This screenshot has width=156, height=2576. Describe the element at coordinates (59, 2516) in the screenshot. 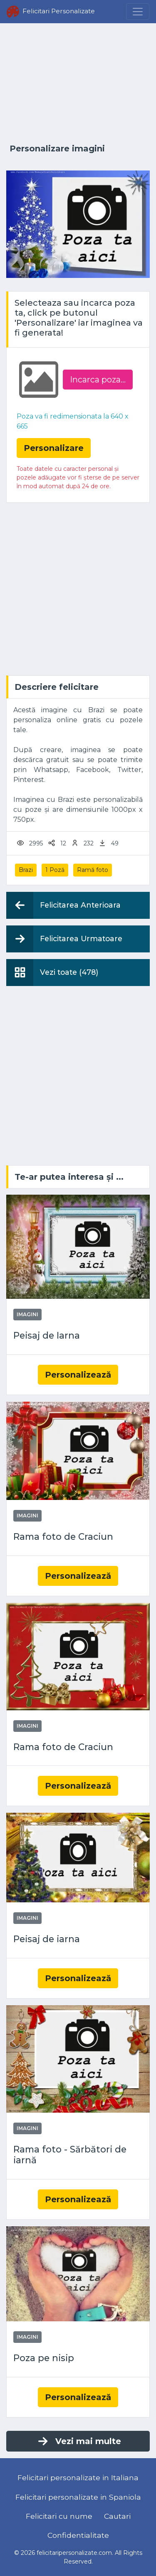

I see `Felicitari cu nume` at that location.